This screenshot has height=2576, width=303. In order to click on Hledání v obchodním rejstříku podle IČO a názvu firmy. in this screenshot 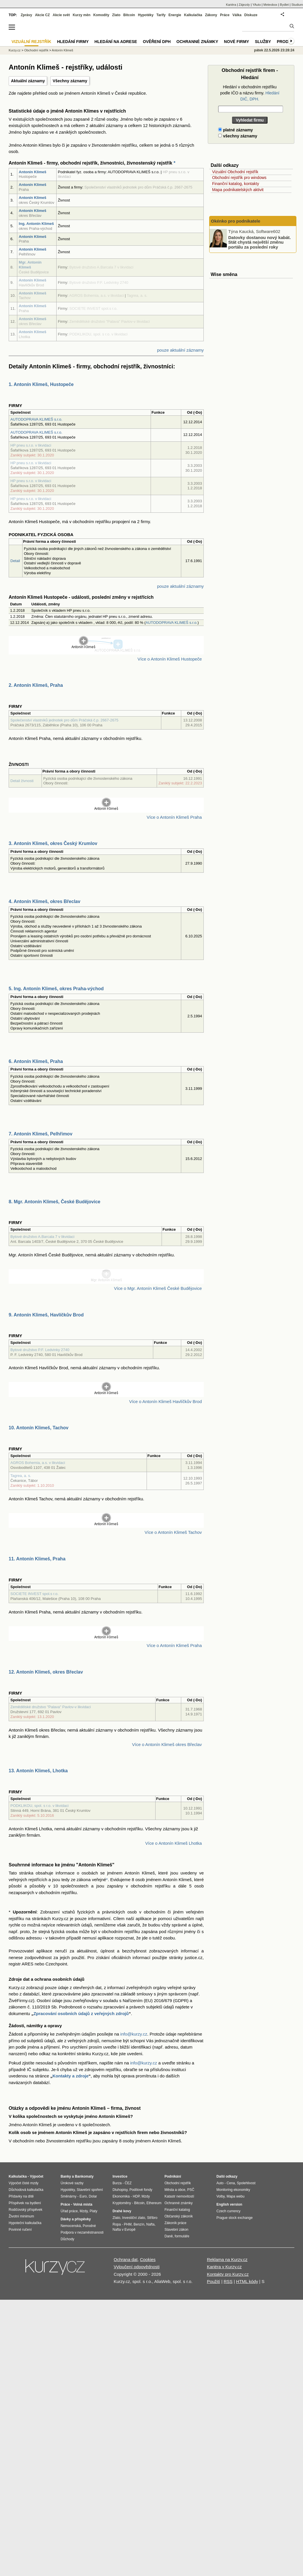, I will do `click(249, 93)`.